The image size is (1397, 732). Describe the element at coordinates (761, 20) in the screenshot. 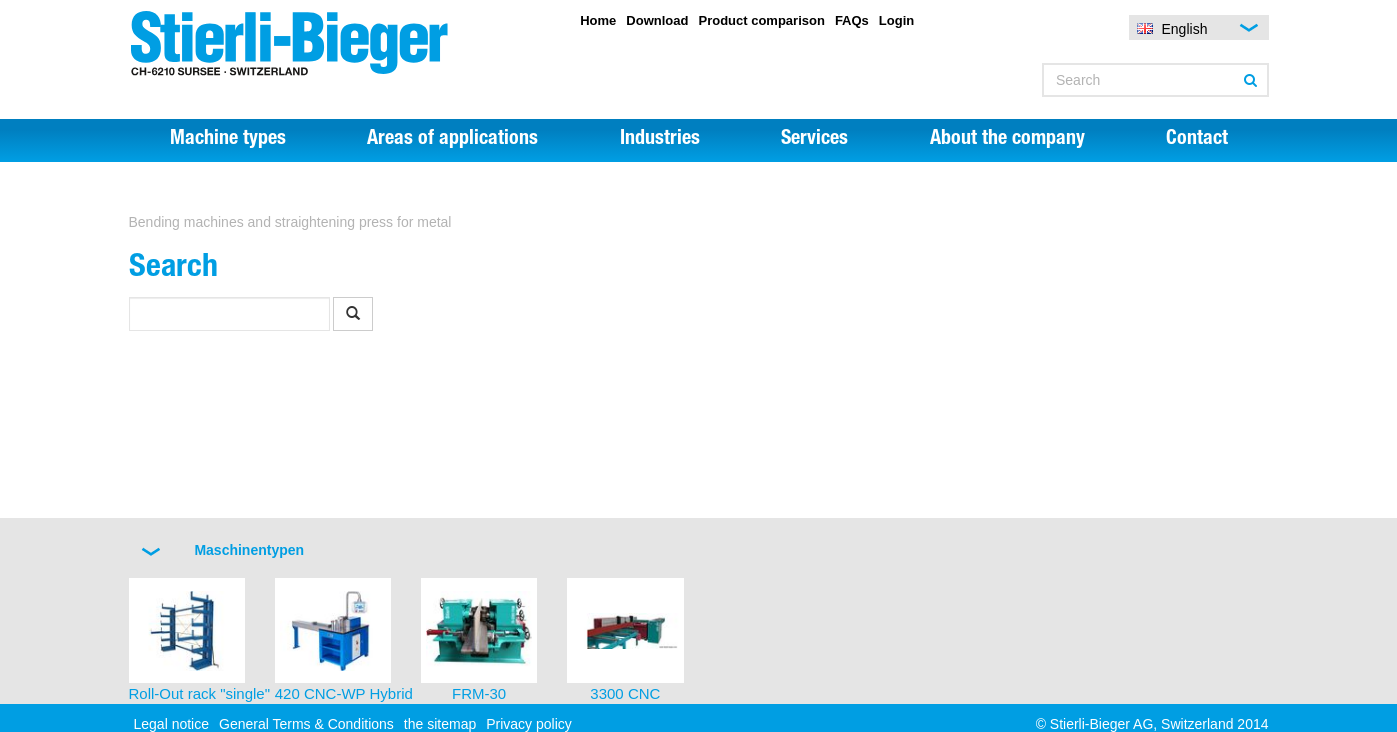

I see `Product comparison` at that location.